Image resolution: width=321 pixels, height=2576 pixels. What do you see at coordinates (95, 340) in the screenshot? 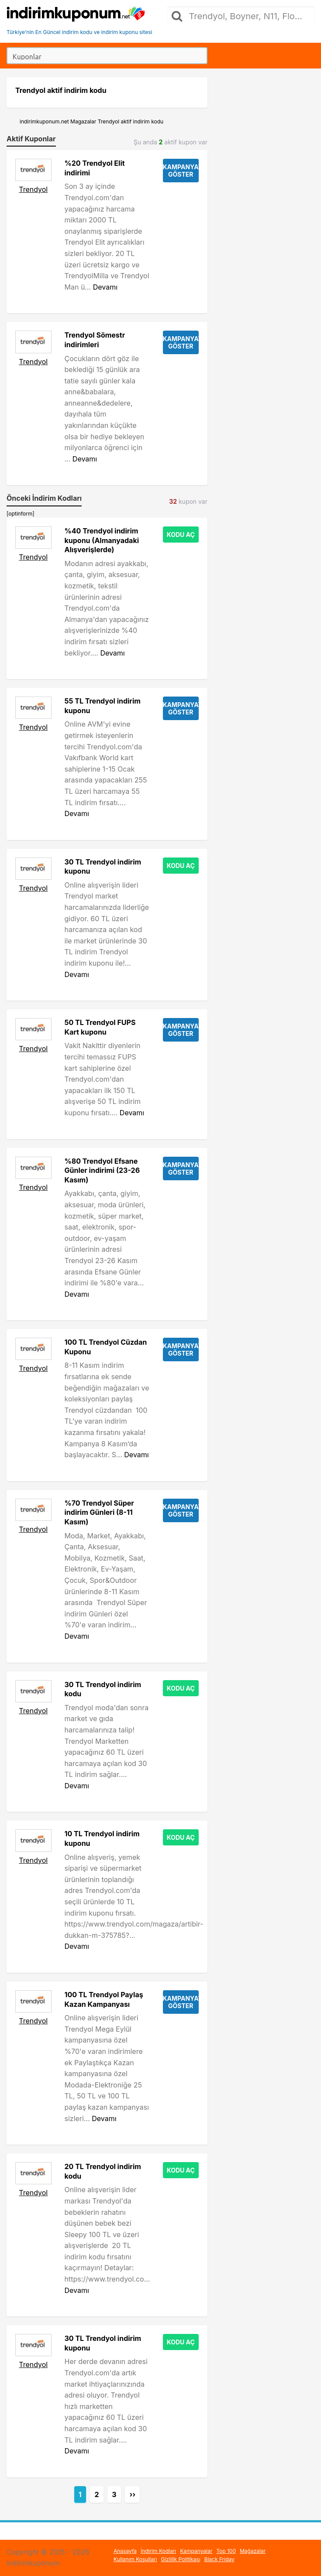
I see `Trendyol Sömestr indirimleri` at bounding box center [95, 340].